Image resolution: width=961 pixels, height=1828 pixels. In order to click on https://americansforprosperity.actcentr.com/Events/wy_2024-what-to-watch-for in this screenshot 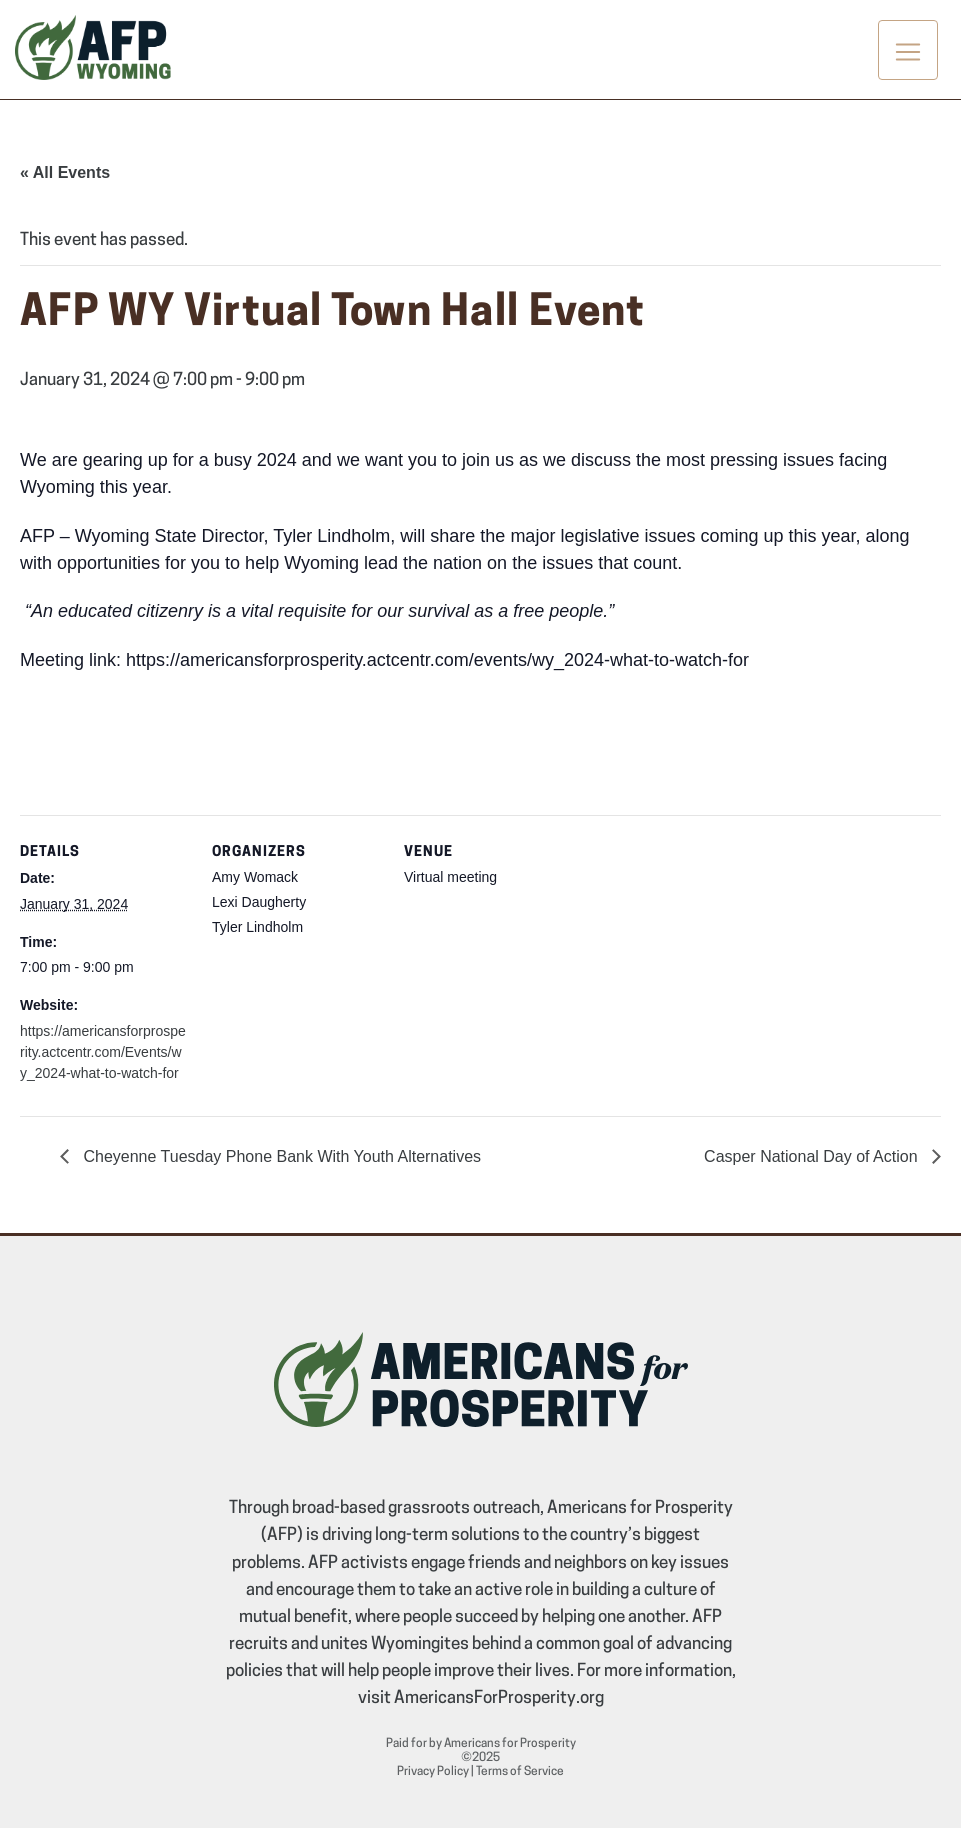, I will do `click(103, 1052)`.